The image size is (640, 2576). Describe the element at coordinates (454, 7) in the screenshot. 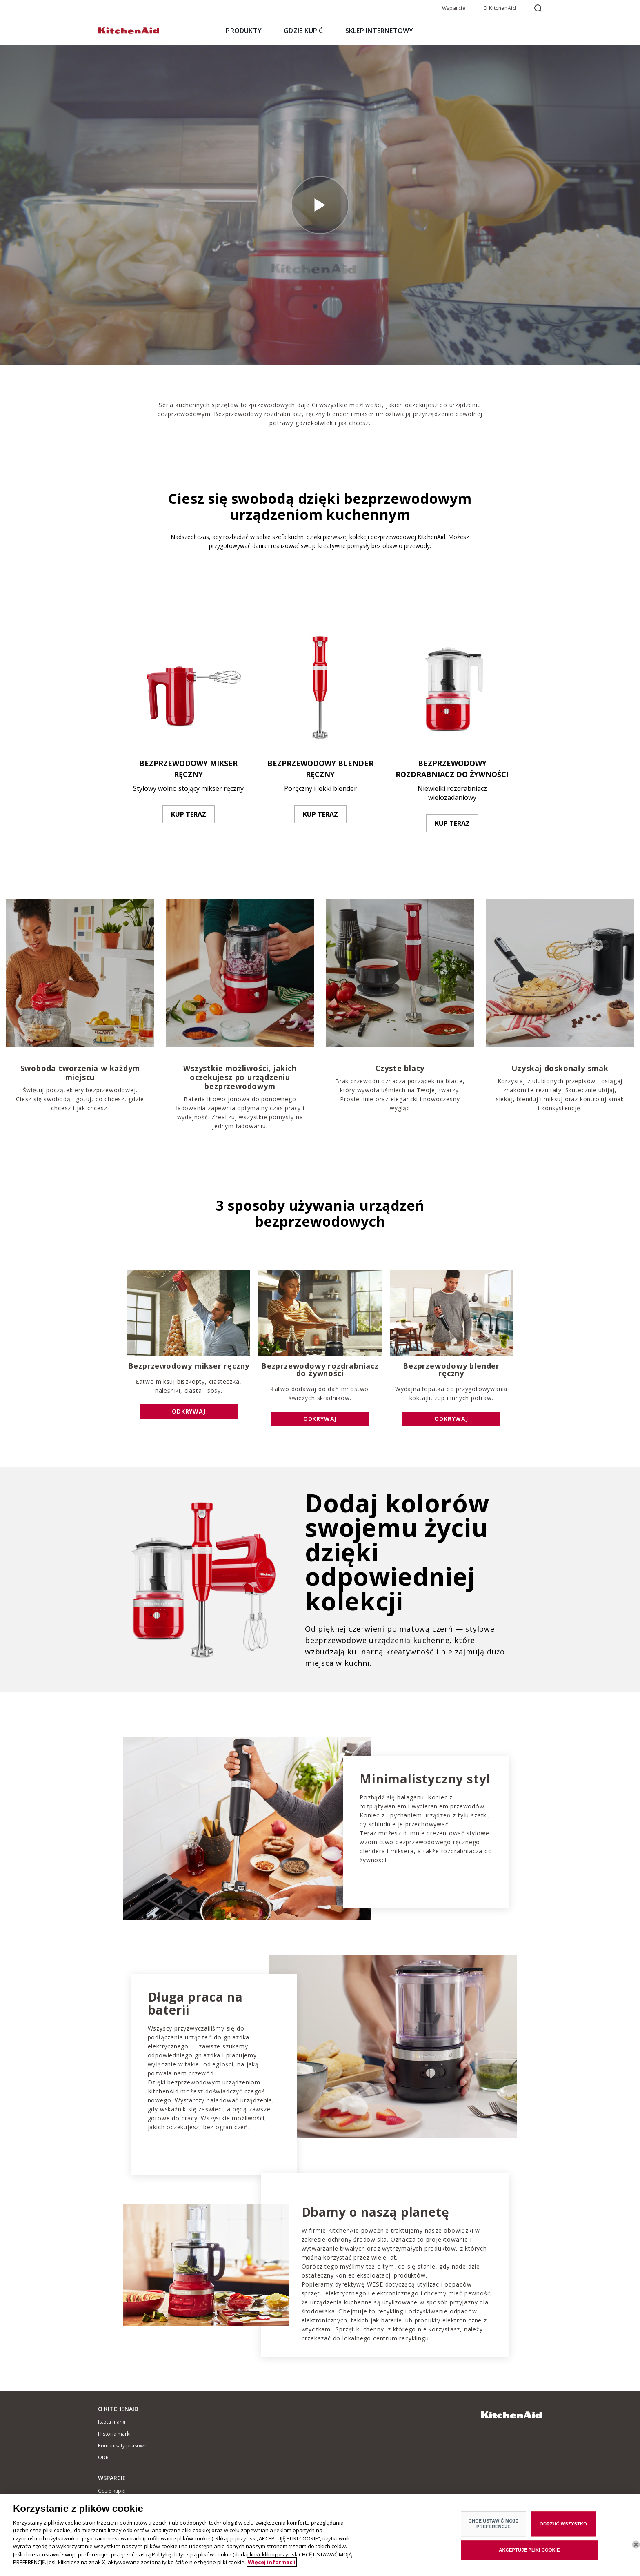

I see `Wsparcie` at that location.